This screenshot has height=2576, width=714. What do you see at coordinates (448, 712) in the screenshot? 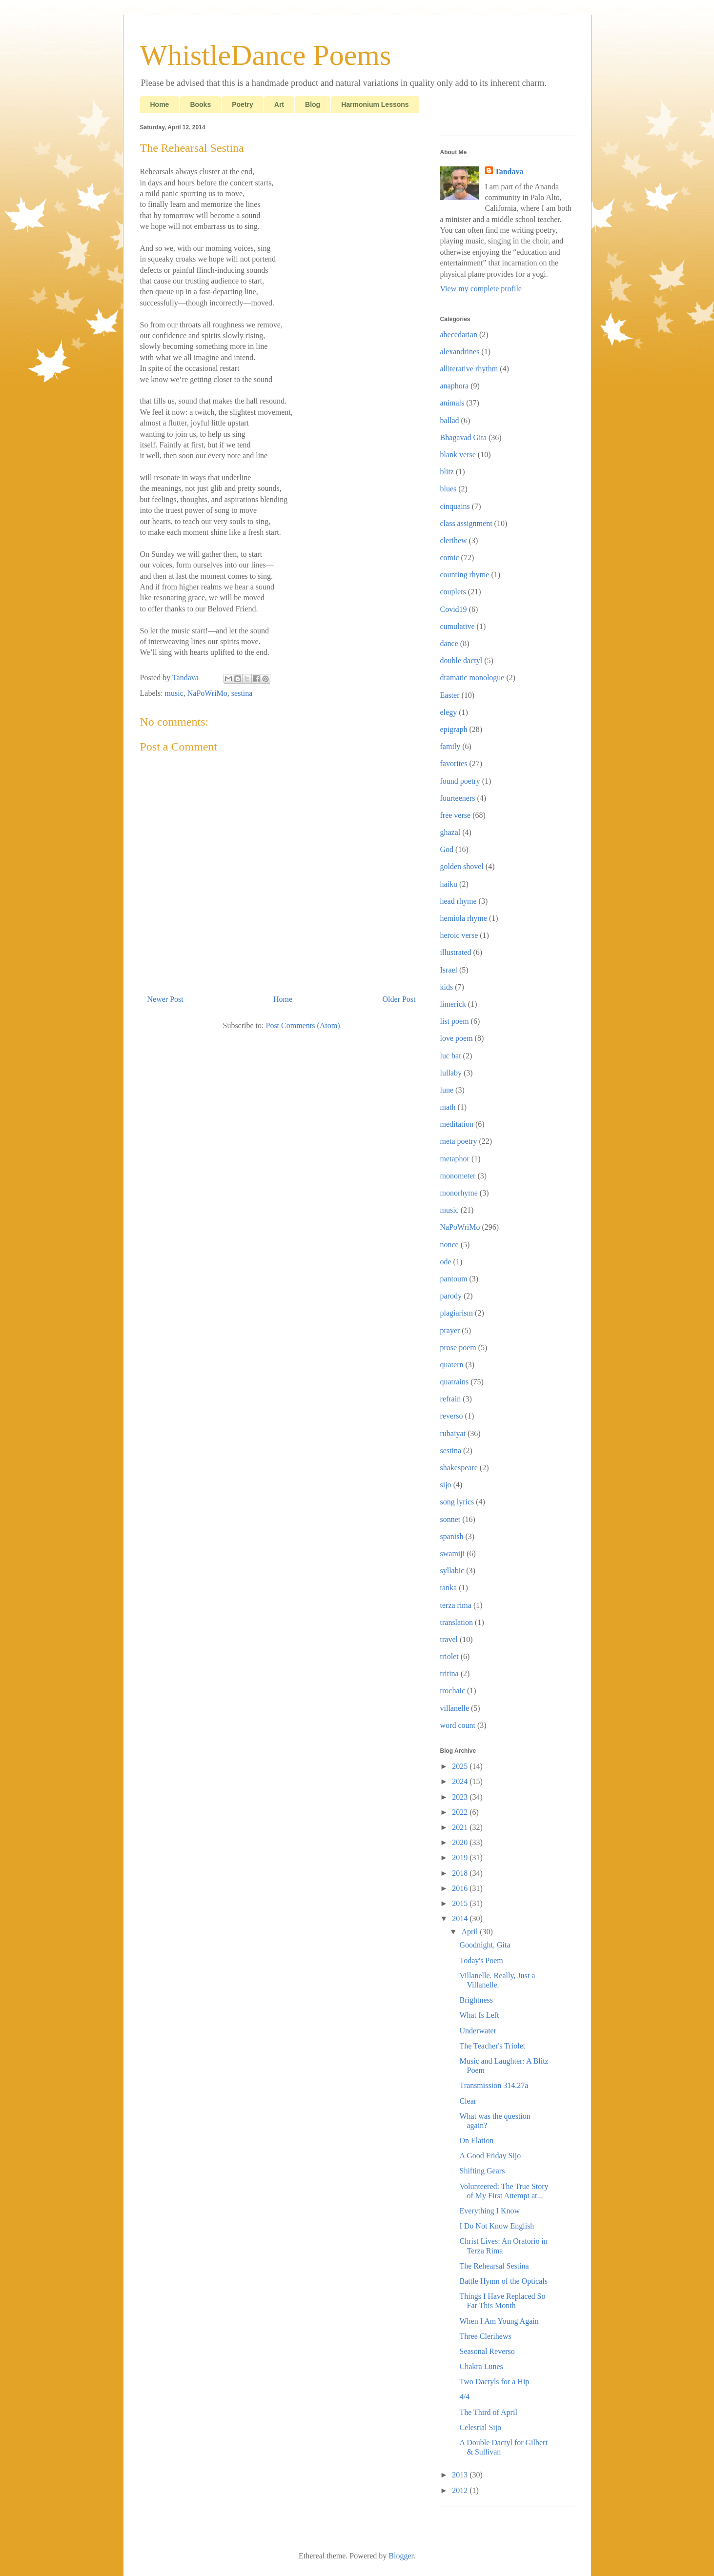
I see `elegy` at bounding box center [448, 712].